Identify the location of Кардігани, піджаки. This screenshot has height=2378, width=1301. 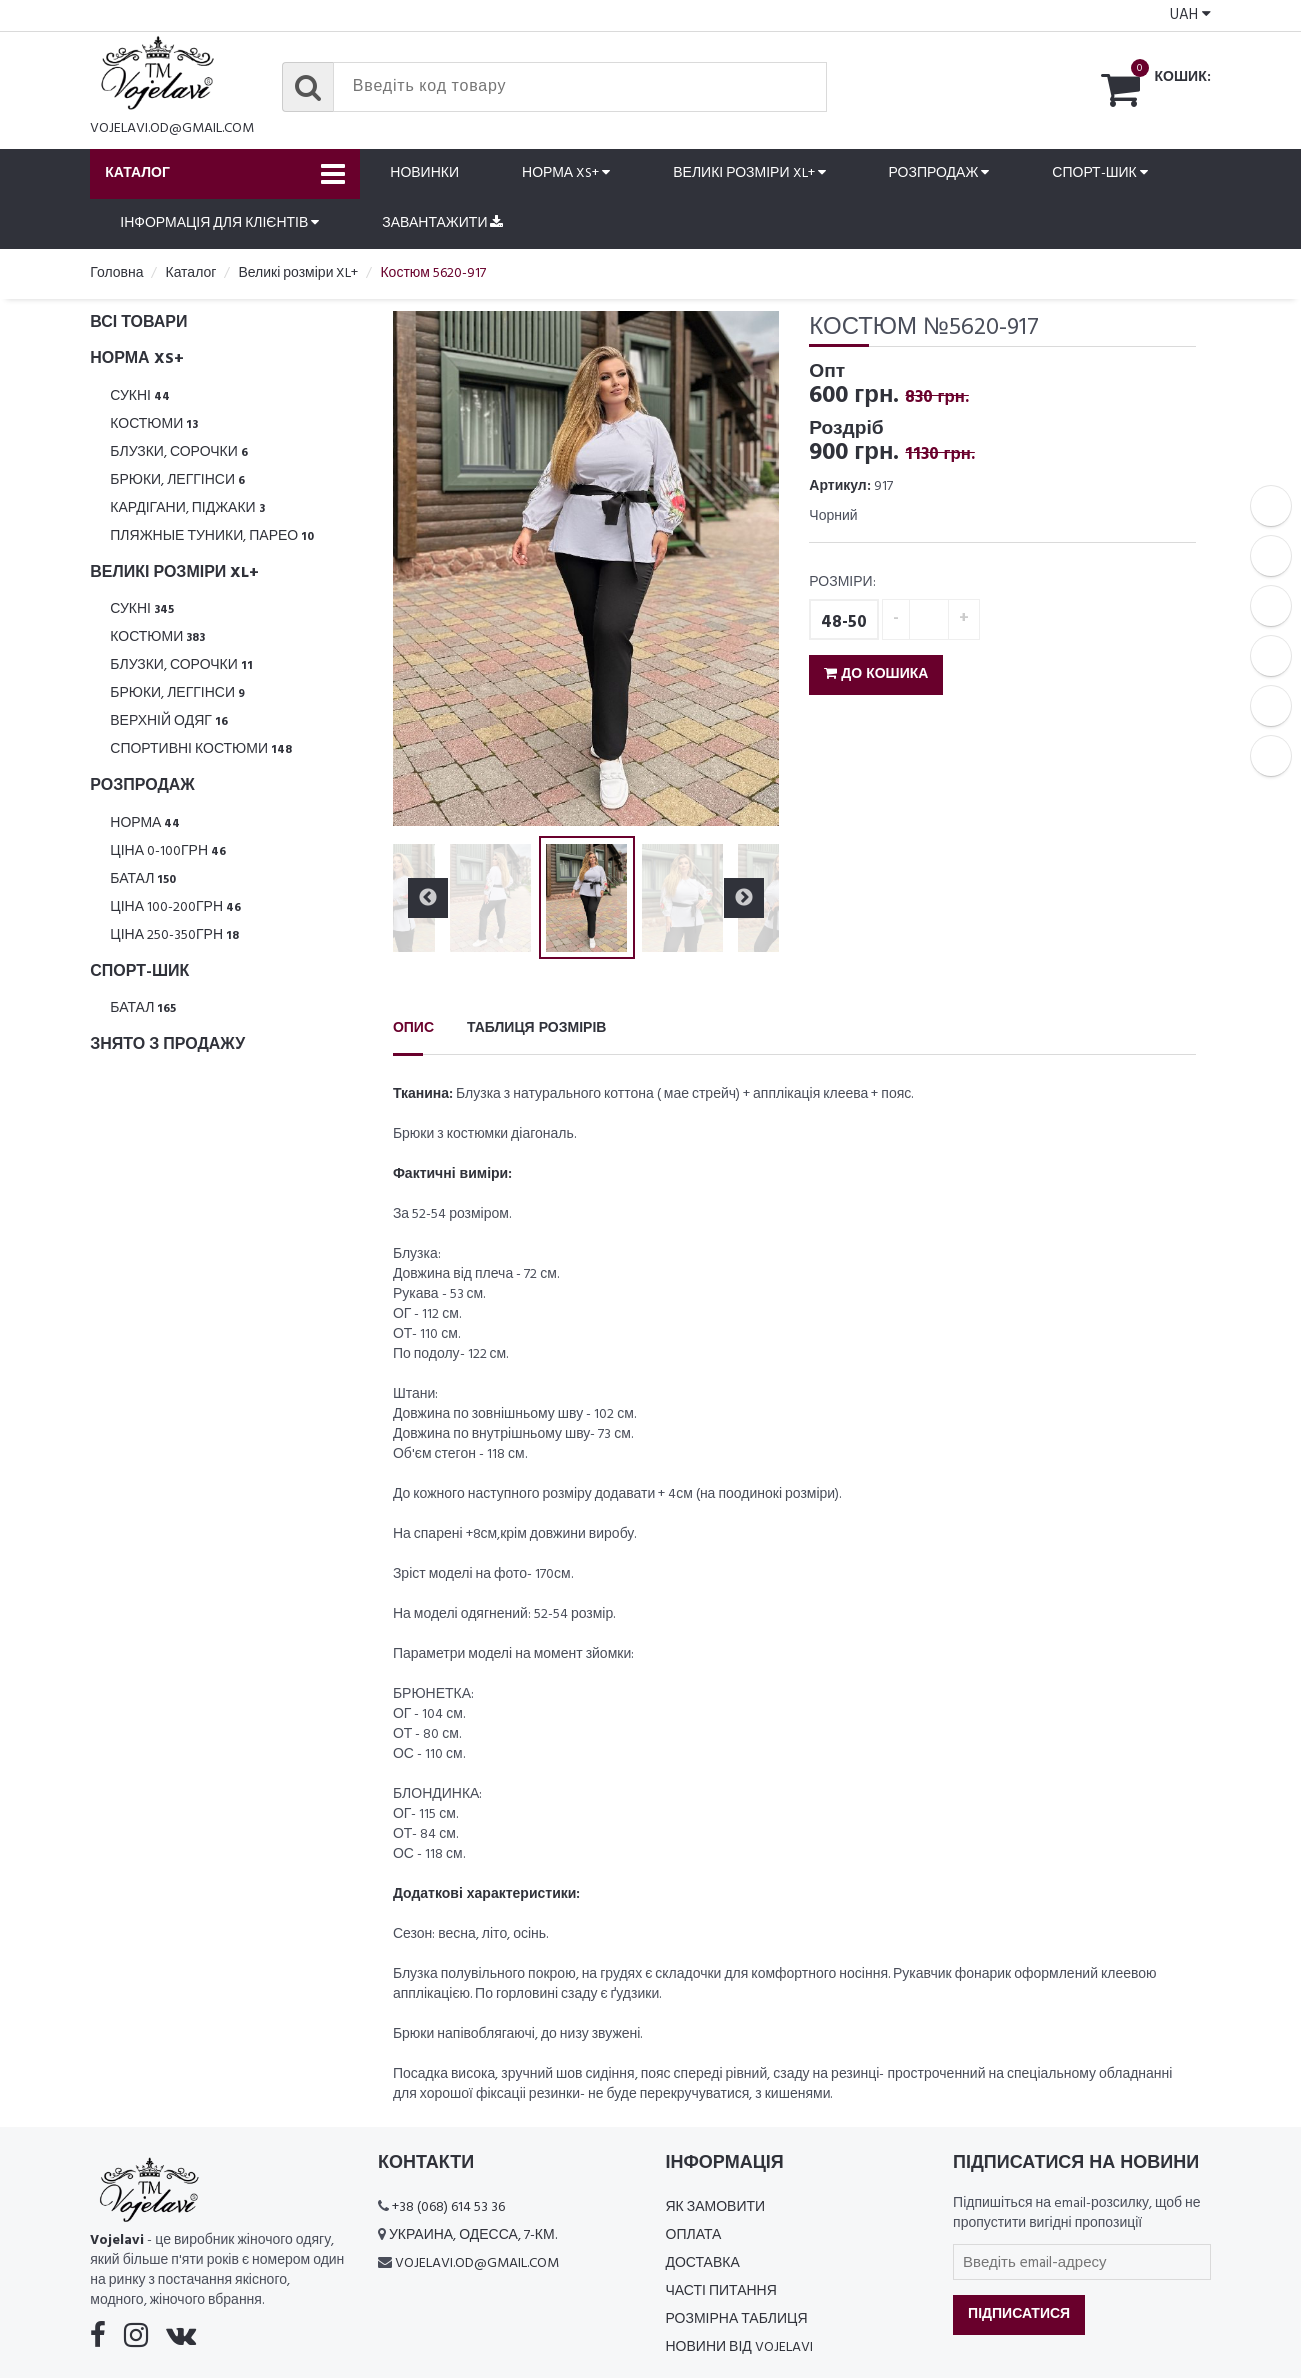
(187, 508).